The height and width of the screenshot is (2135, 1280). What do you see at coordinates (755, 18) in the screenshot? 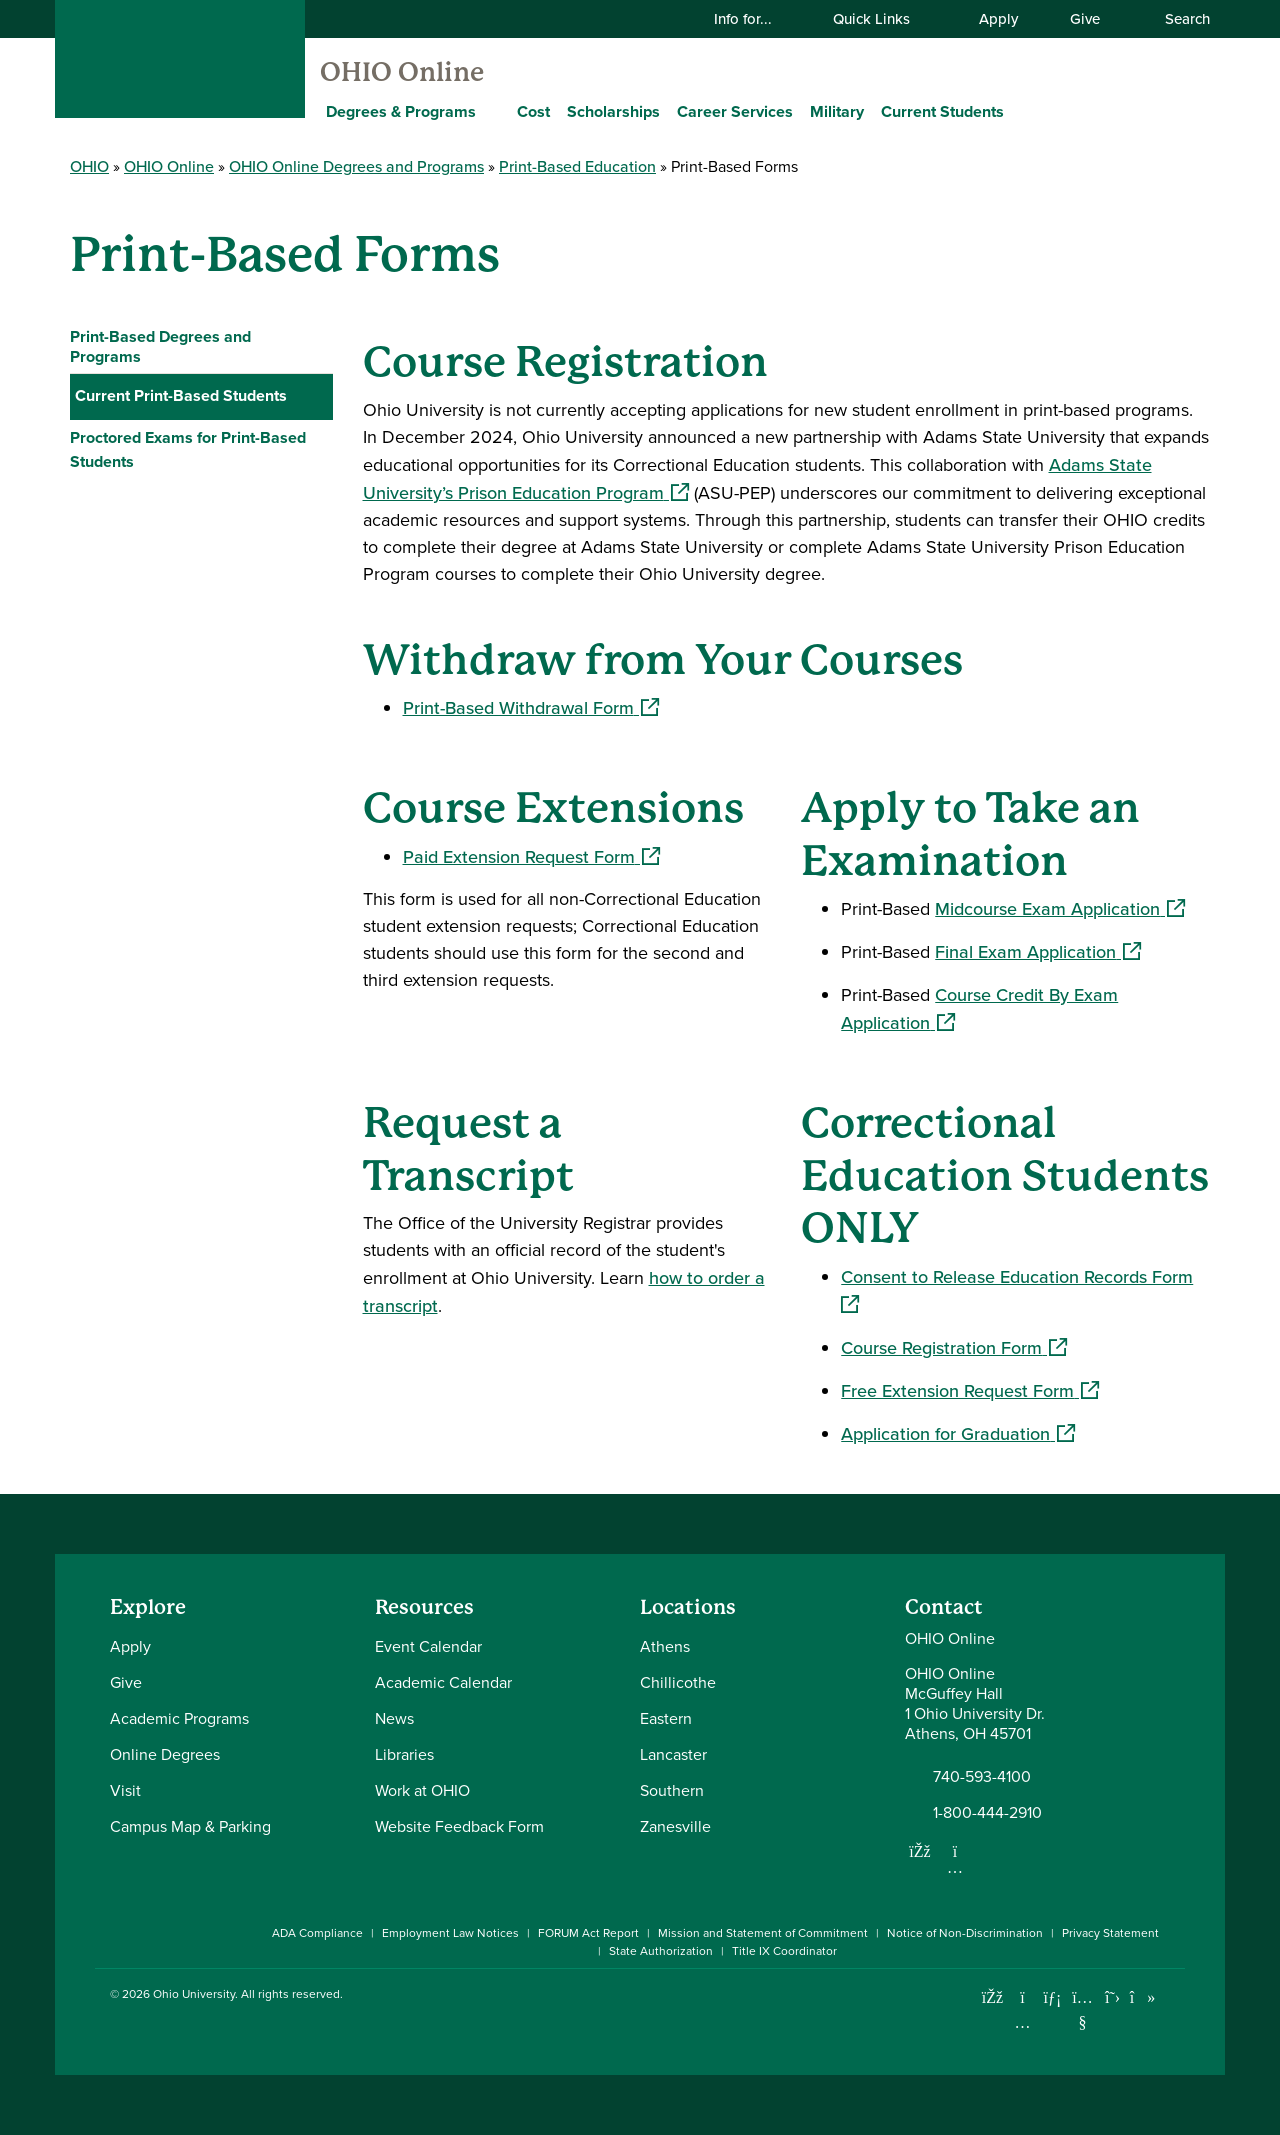
I see `Info for...` at bounding box center [755, 18].